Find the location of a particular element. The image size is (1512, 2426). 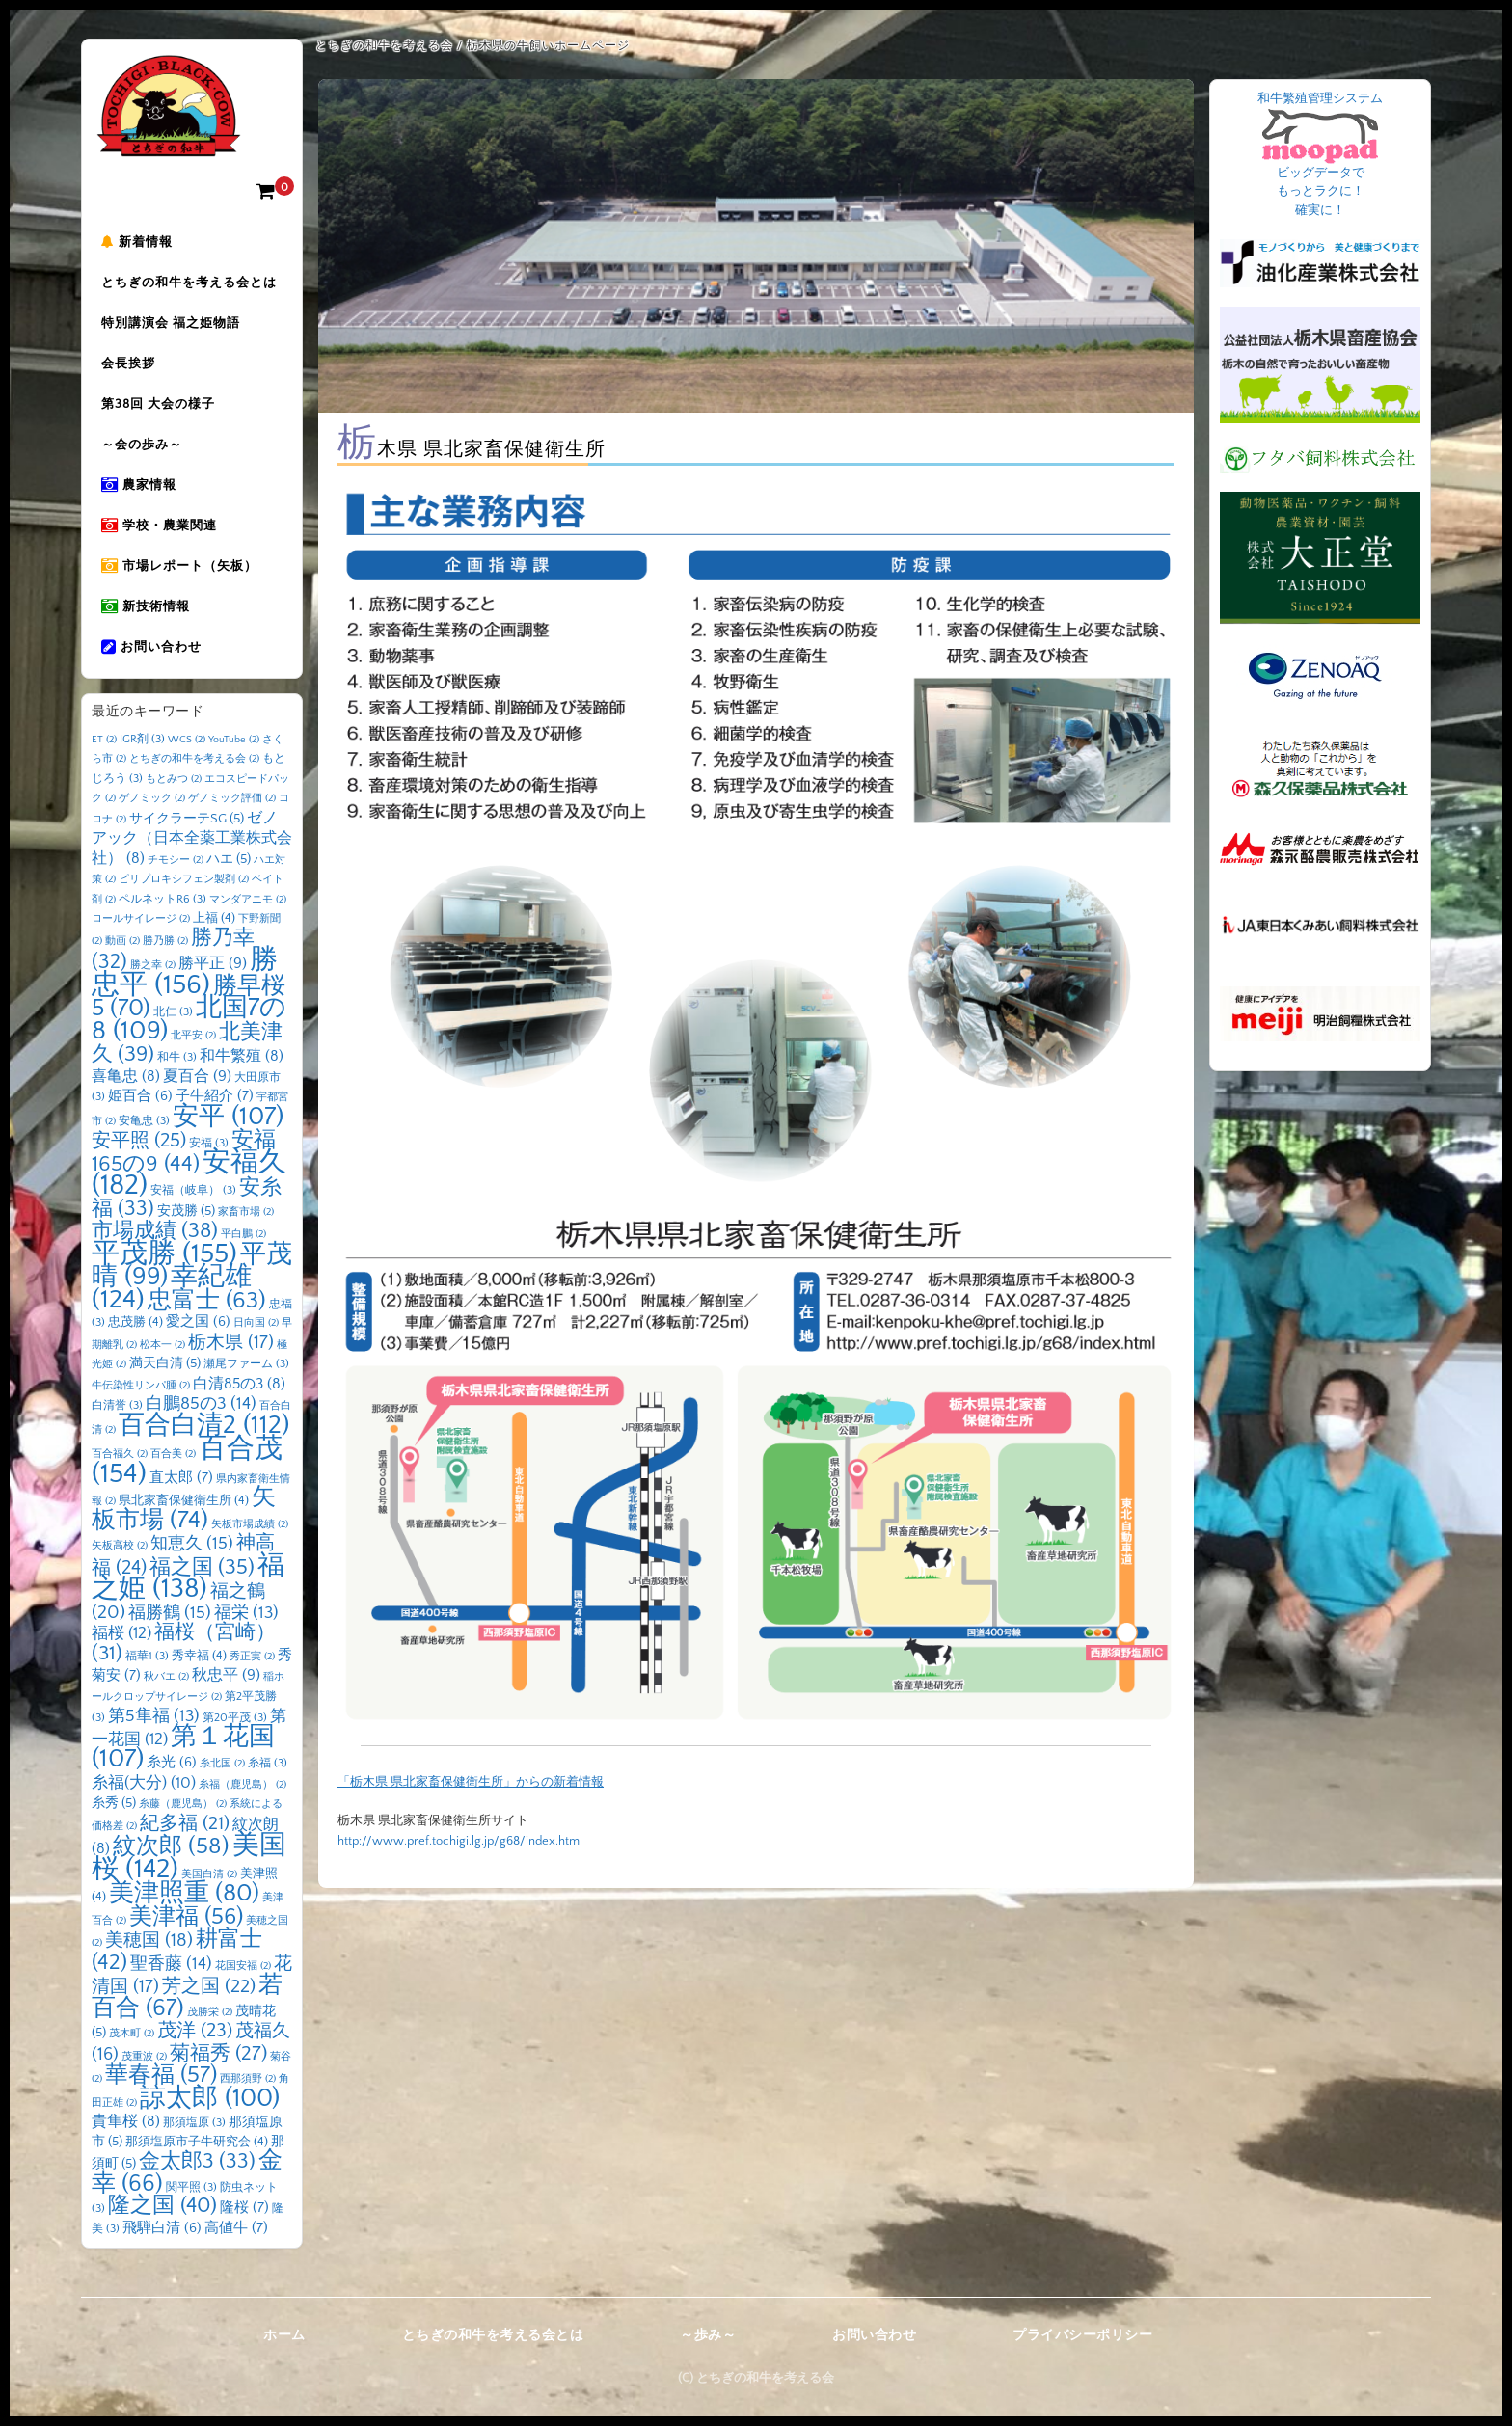

ET [ET (2個の項目)] is located at coordinates (104, 739).